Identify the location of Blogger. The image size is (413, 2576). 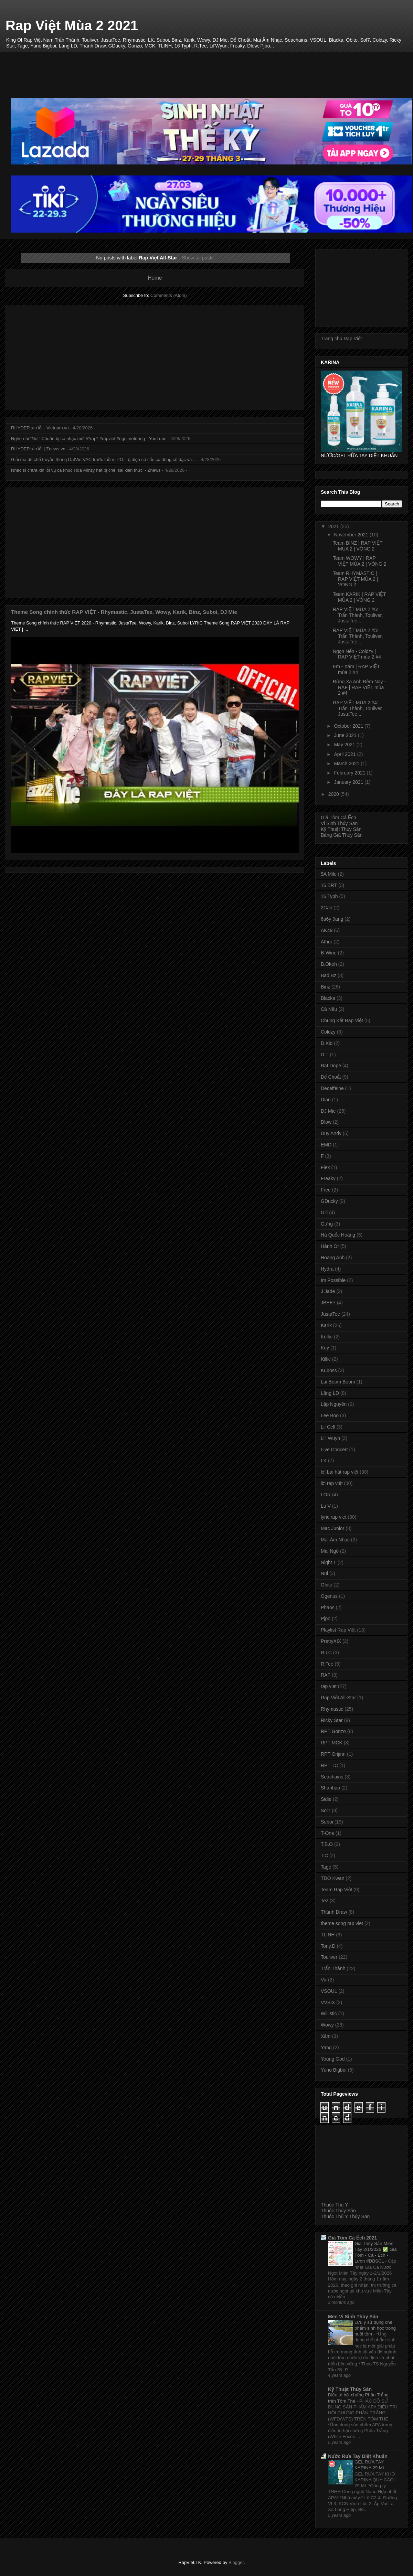
(236, 2562).